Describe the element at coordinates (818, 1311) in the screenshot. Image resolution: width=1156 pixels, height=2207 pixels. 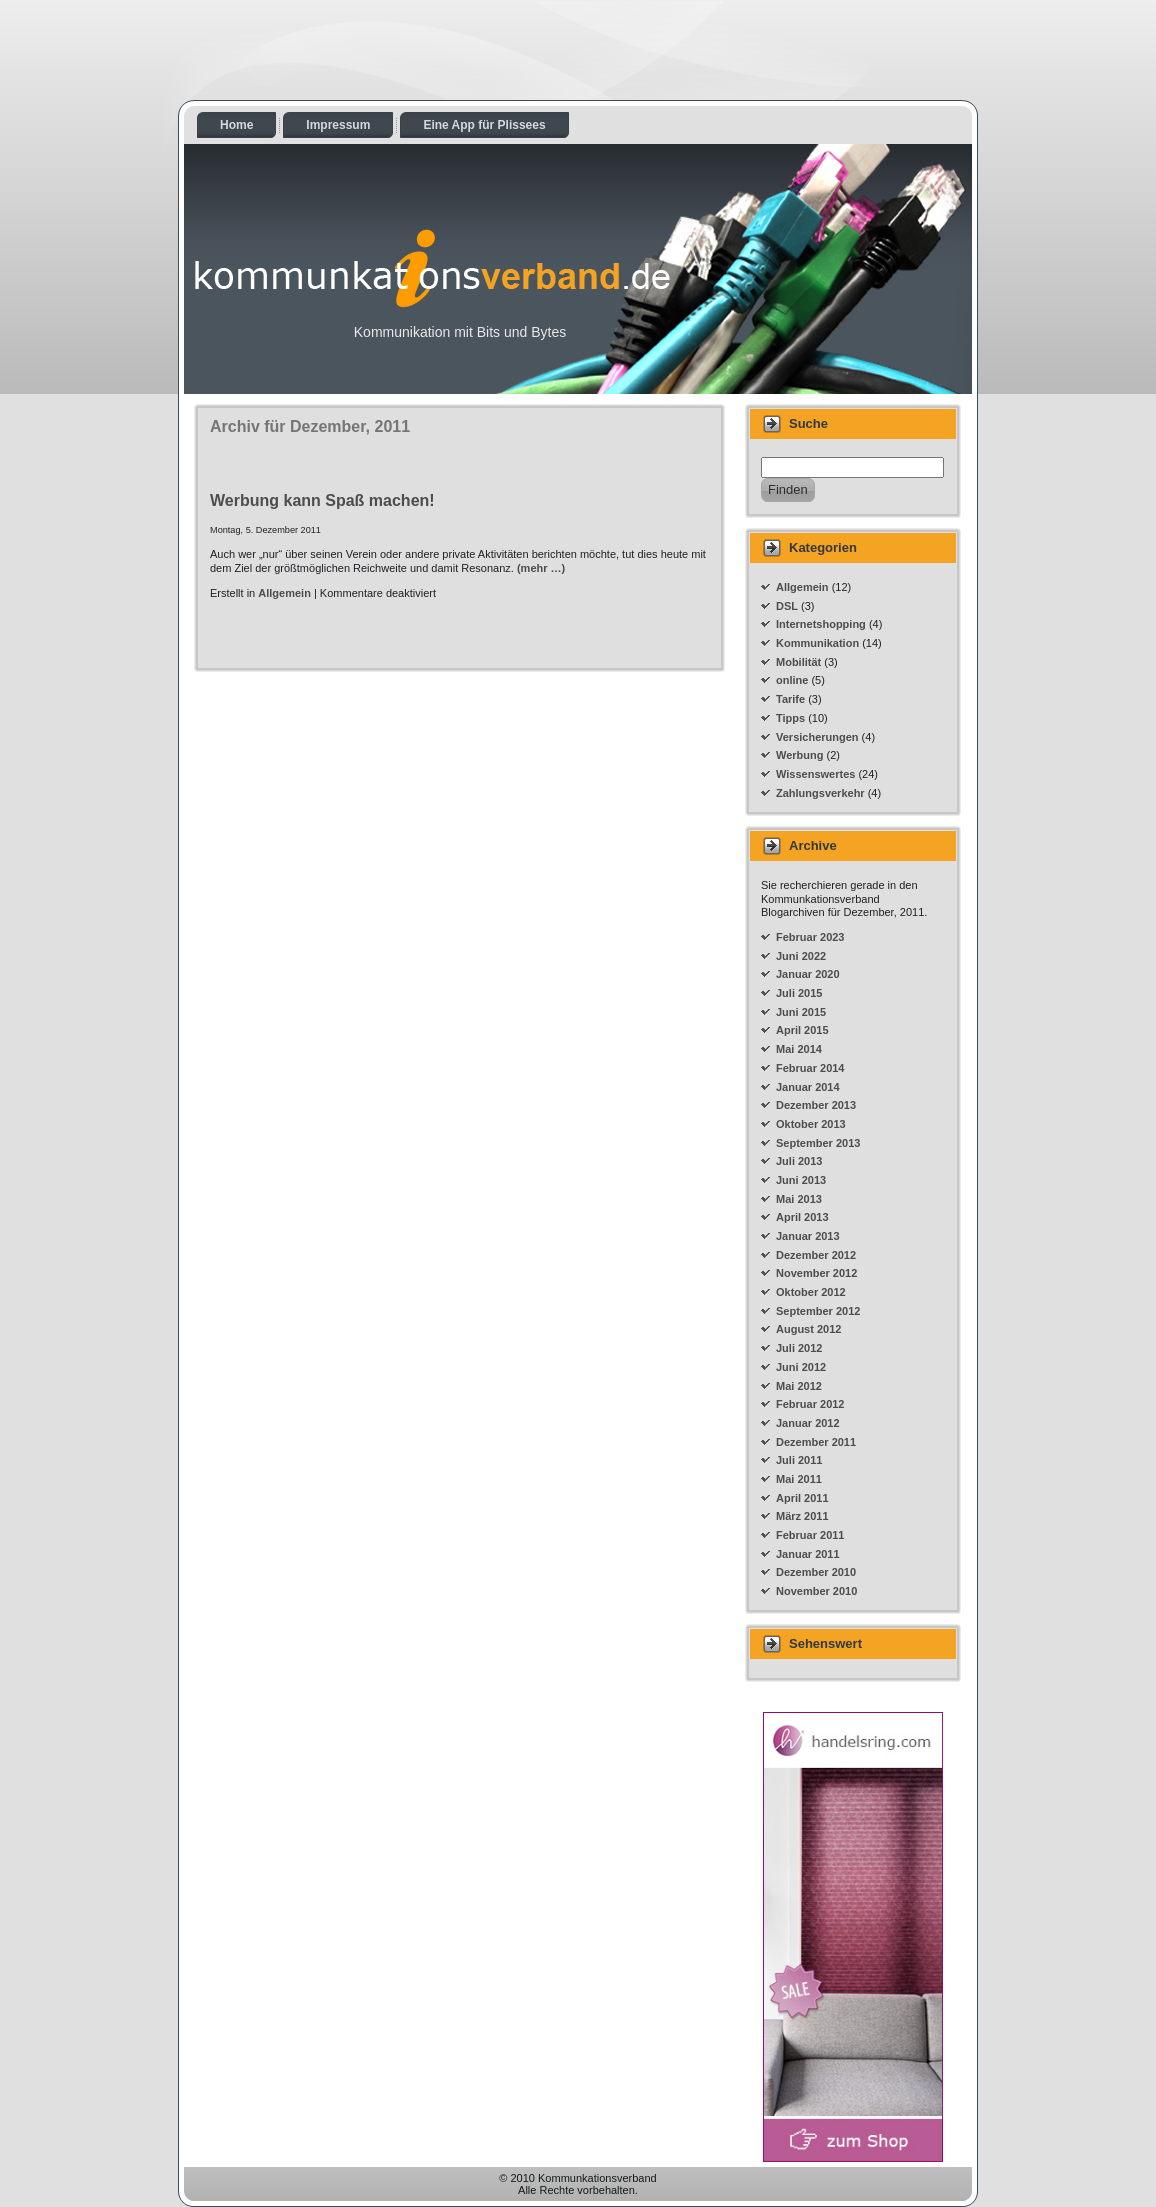
I see `September 2012` at that location.